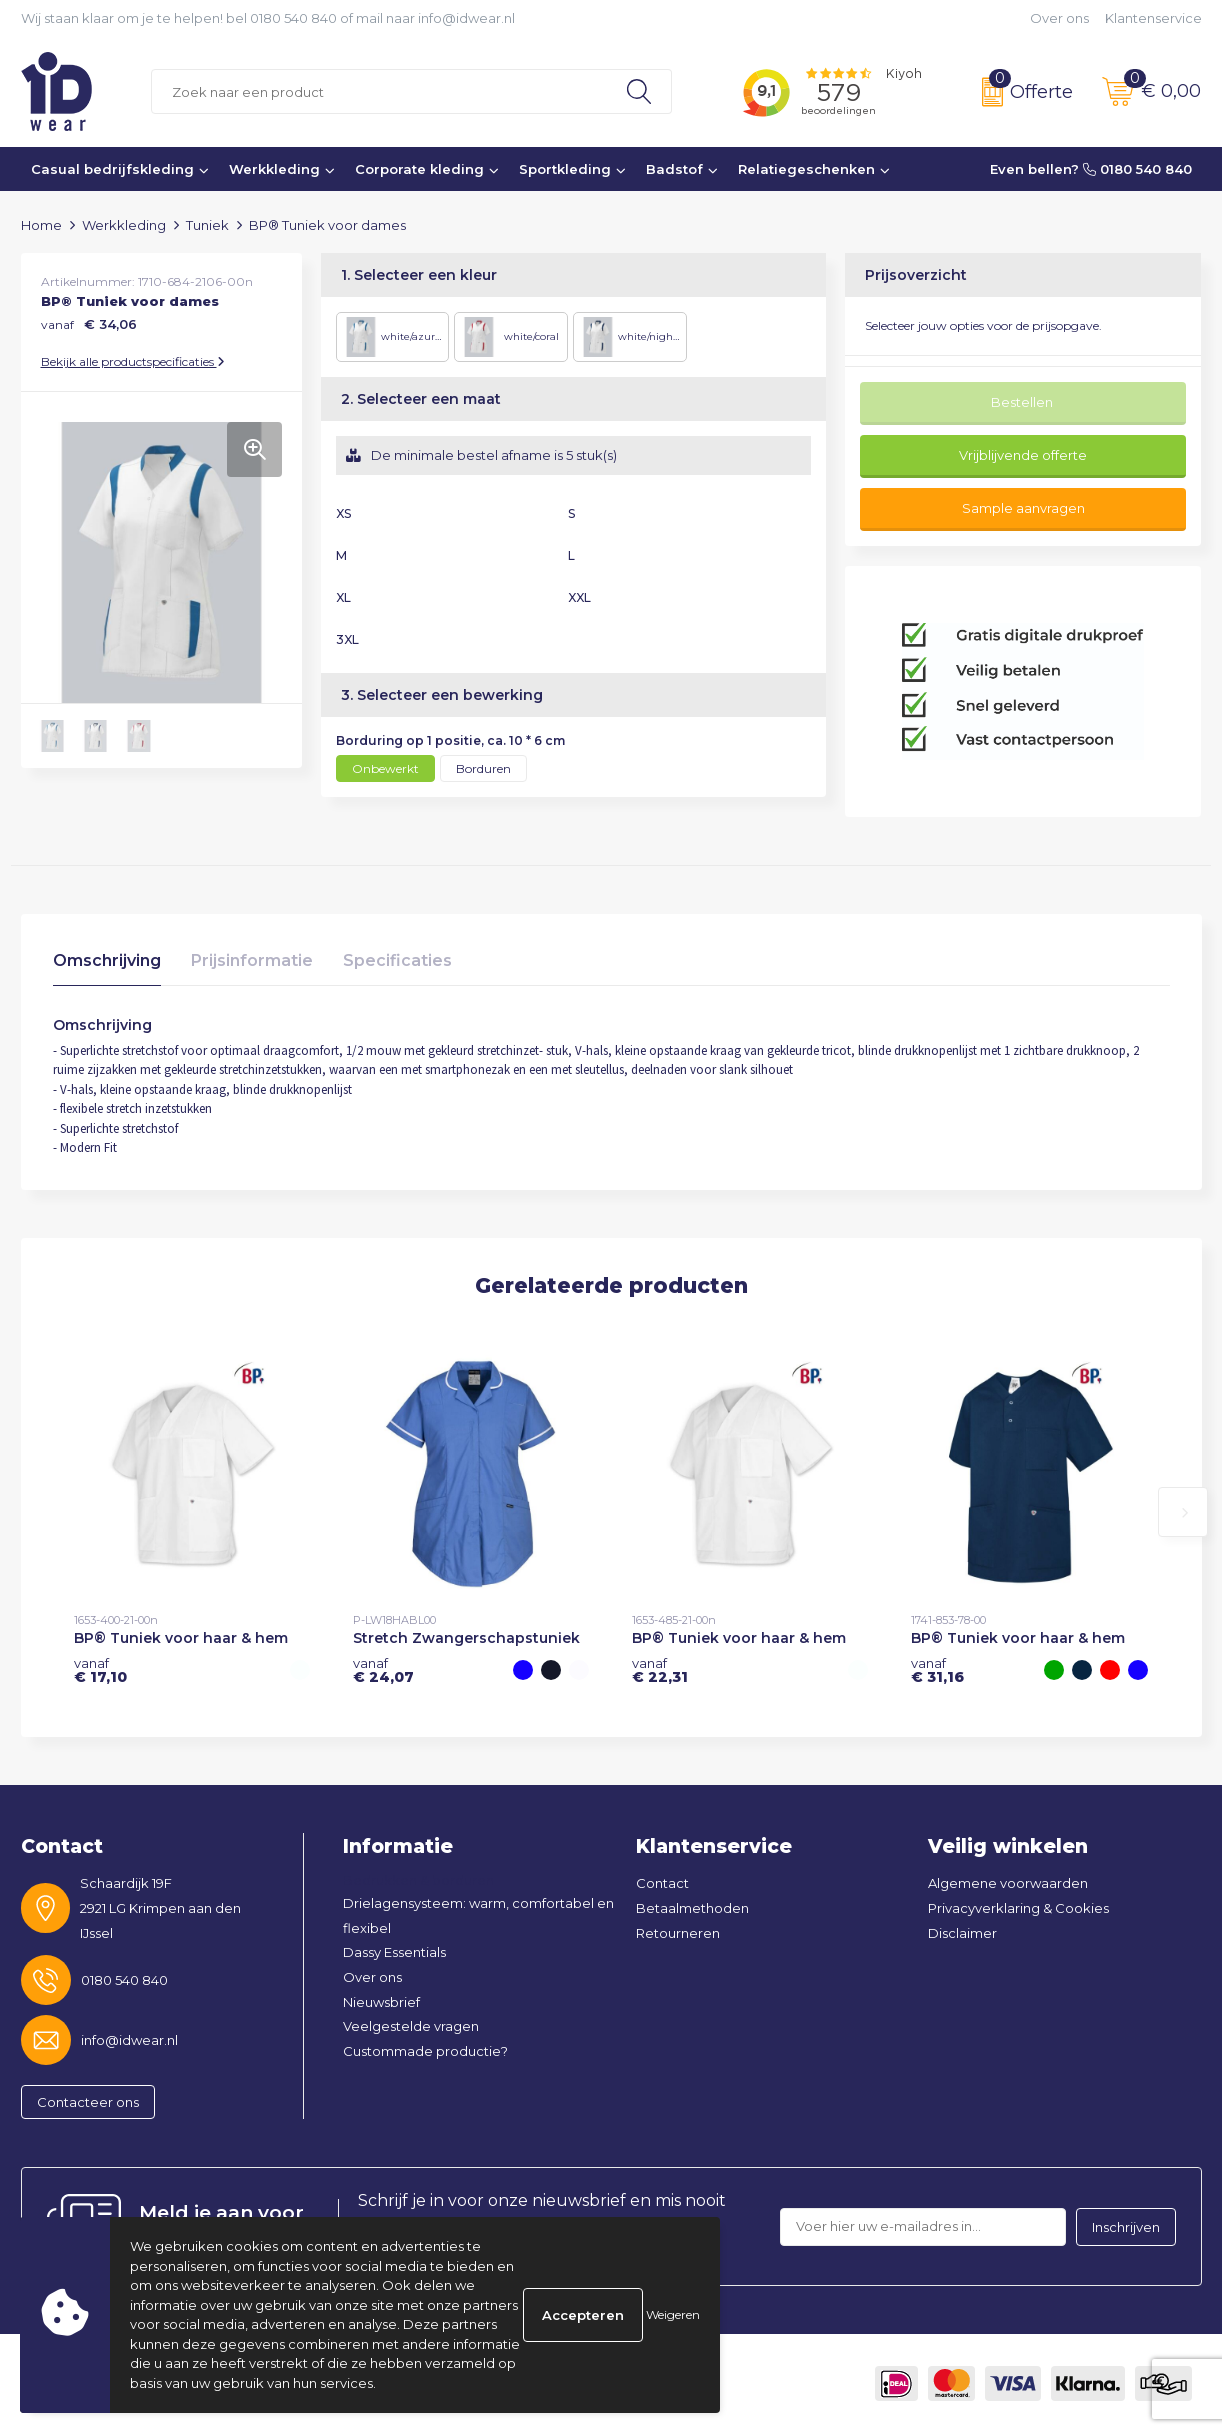  Describe the element at coordinates (937, 1670) in the screenshot. I see `€ 31,16` at that location.